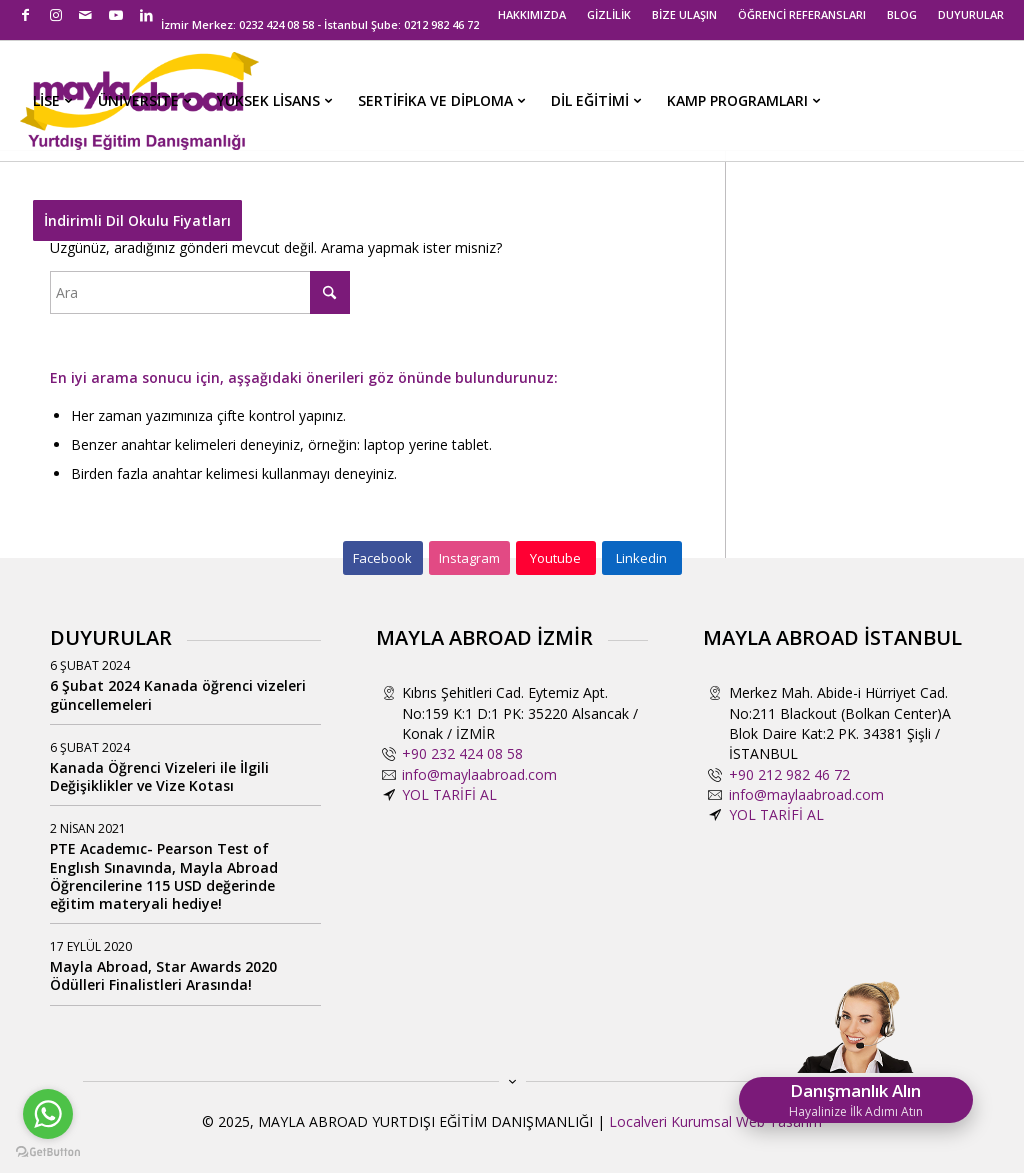  I want to click on 0232 424 08 58, so click(276, 24).